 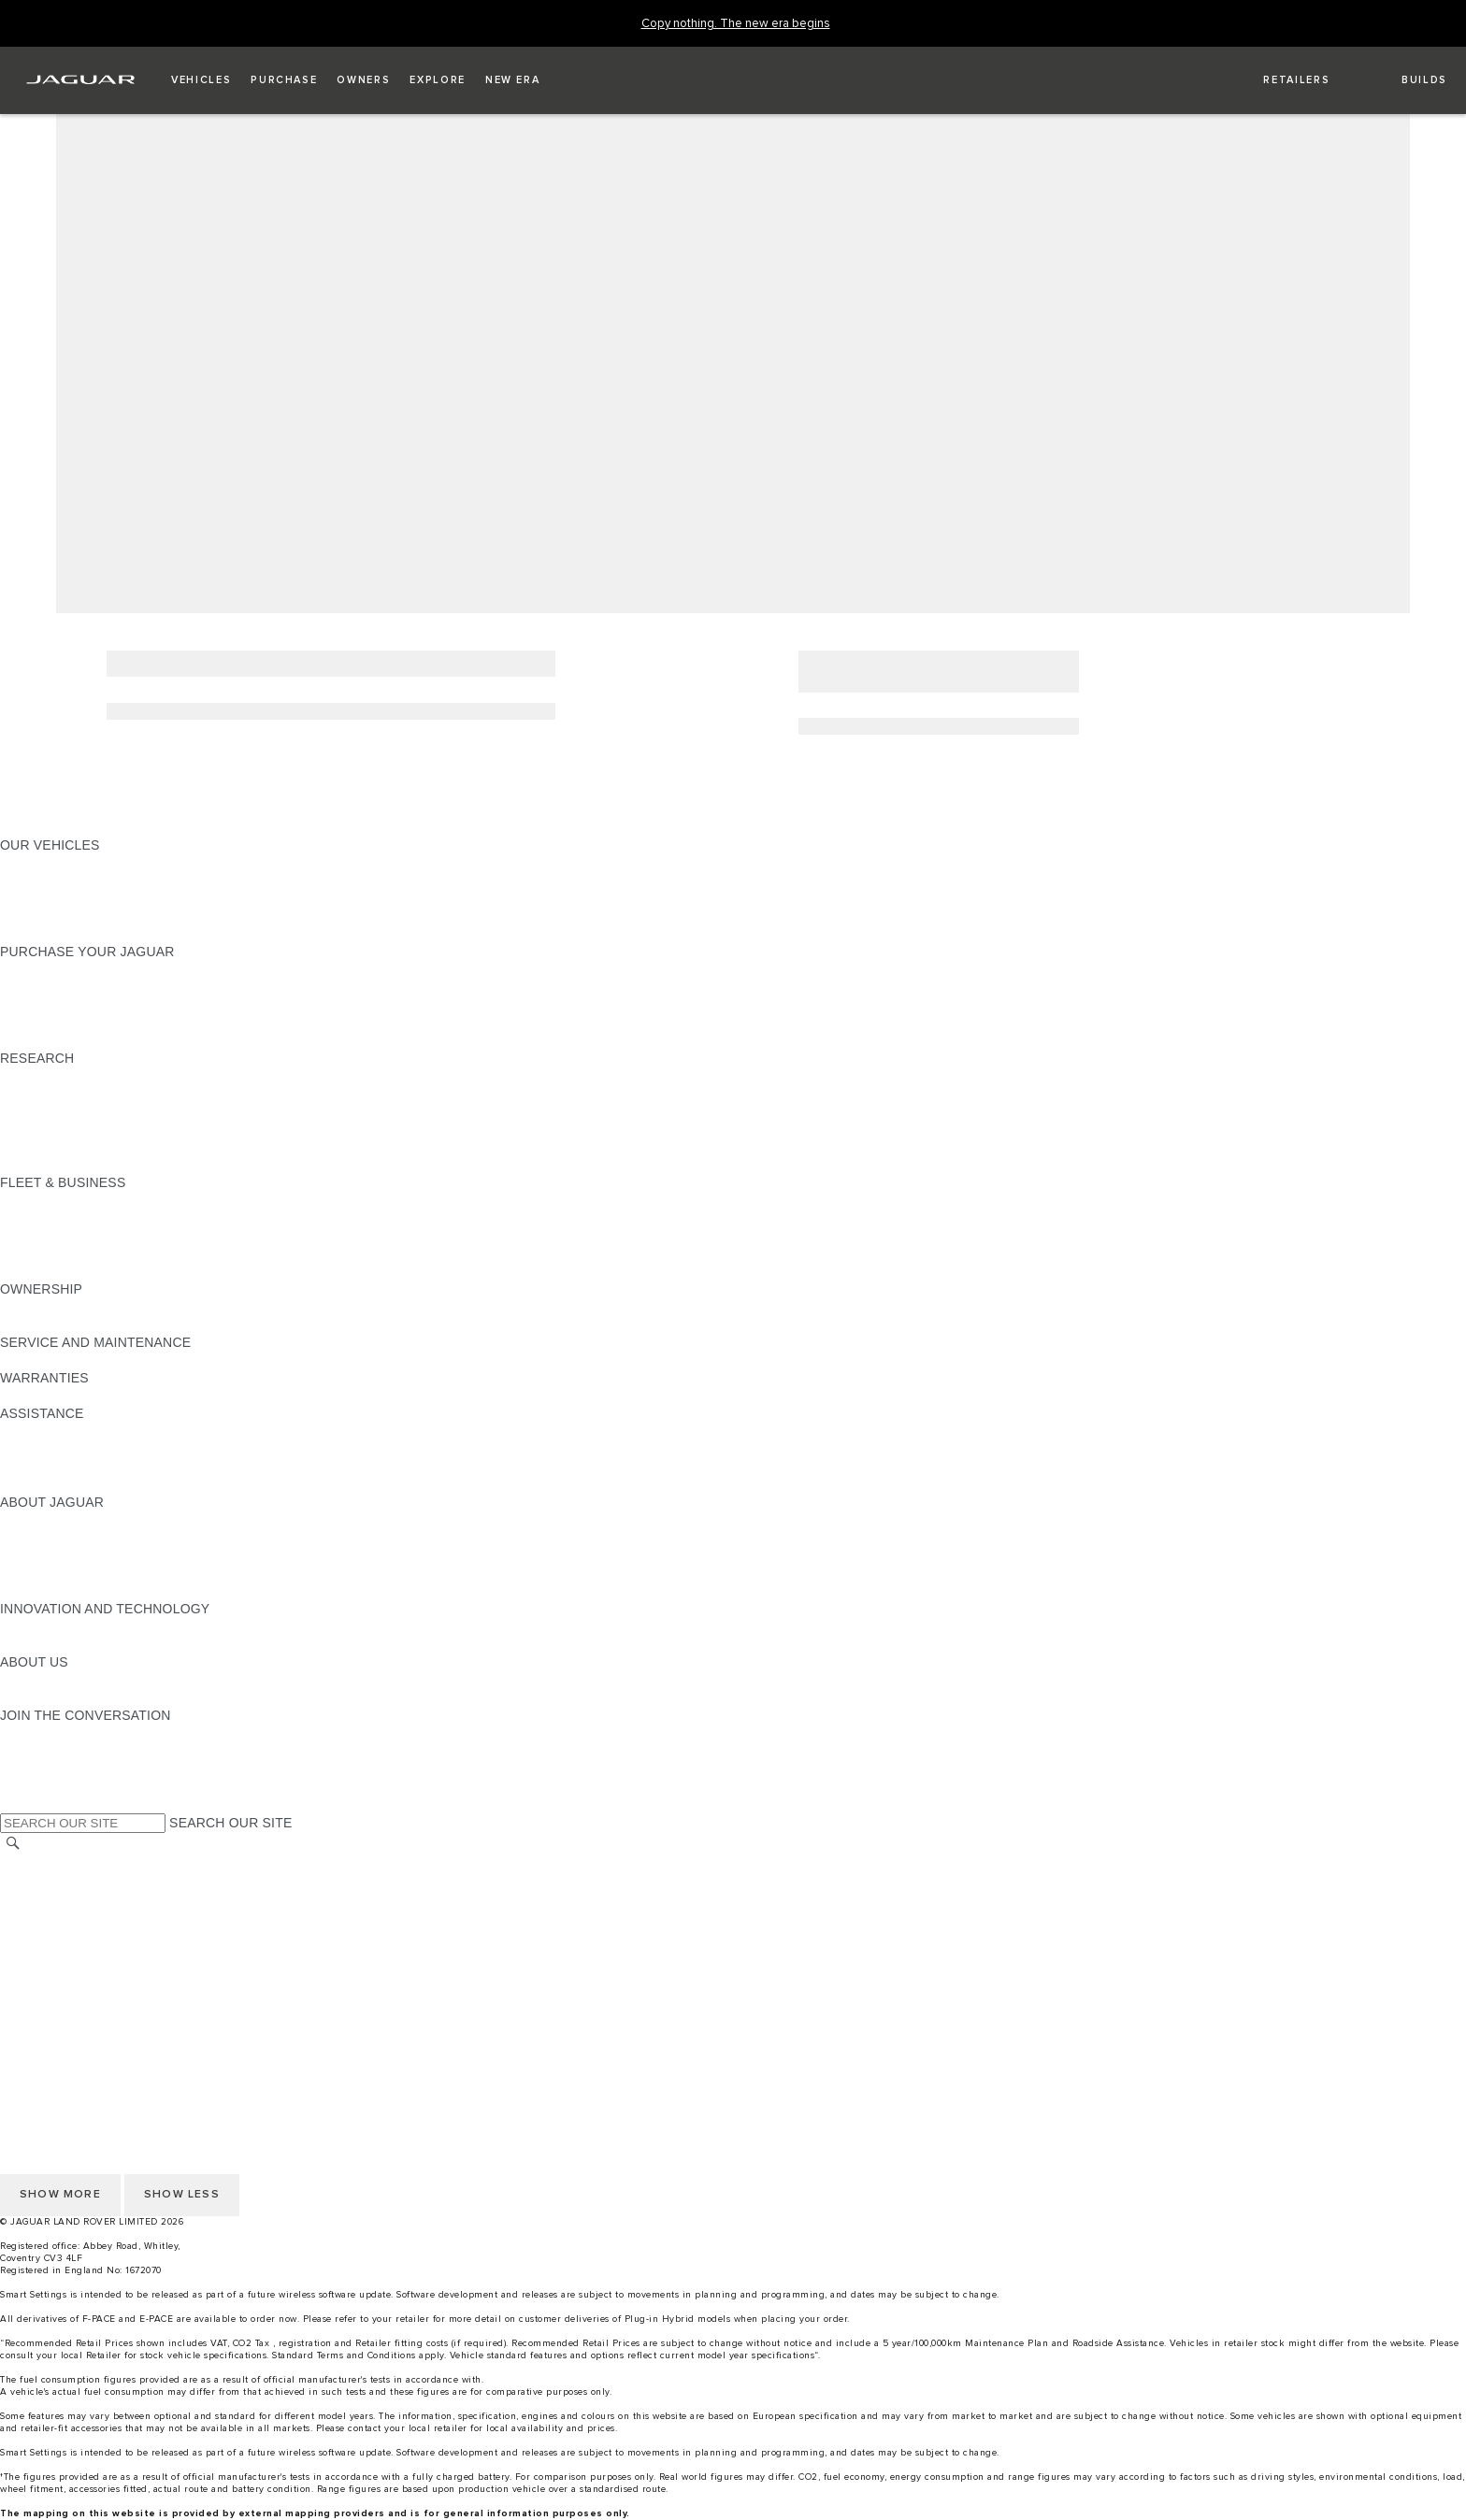 What do you see at coordinates (12, 1679) in the screenshot?
I see `JLR` at bounding box center [12, 1679].